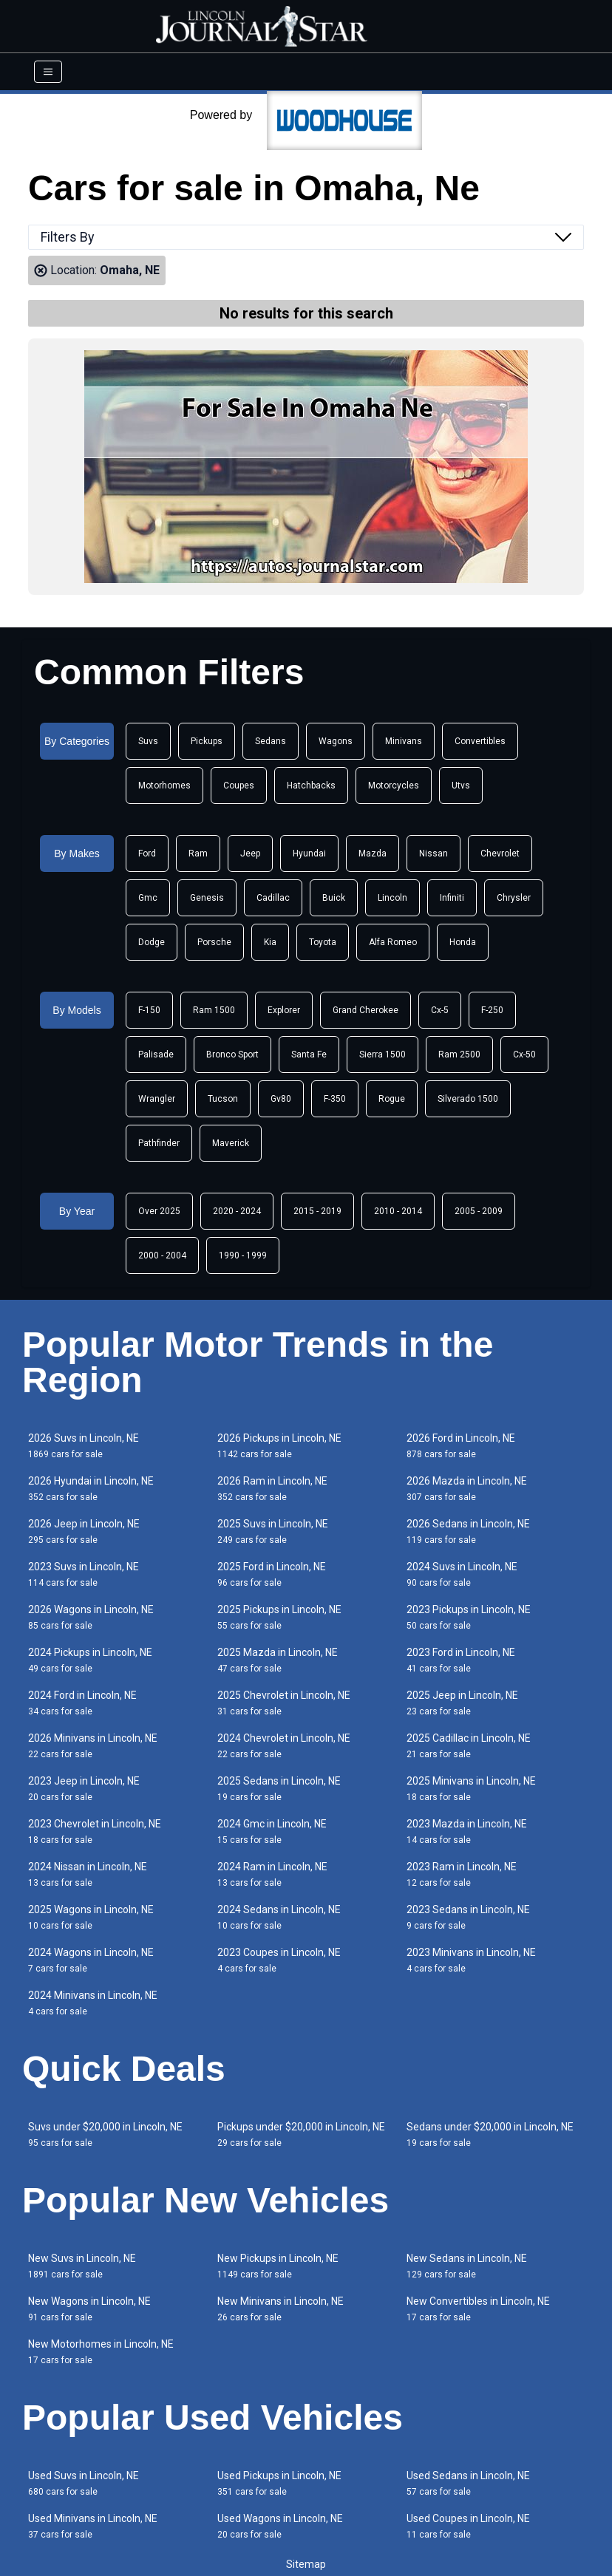 The height and width of the screenshot is (2576, 612). Describe the element at coordinates (393, 942) in the screenshot. I see `Alfa Romeo` at that location.